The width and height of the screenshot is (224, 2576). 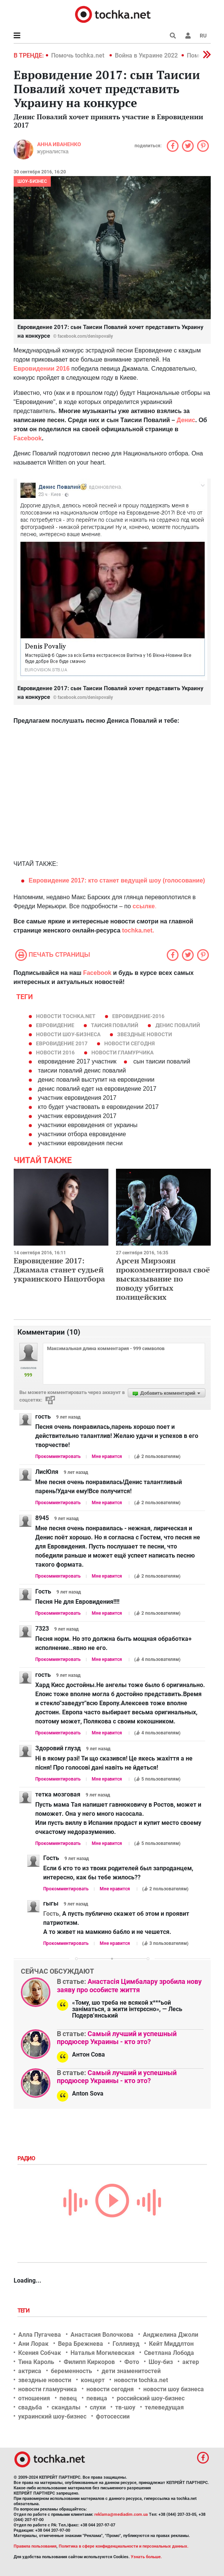 What do you see at coordinates (52, 2416) in the screenshot?
I see `украинский шоу-бизнес` at bounding box center [52, 2416].